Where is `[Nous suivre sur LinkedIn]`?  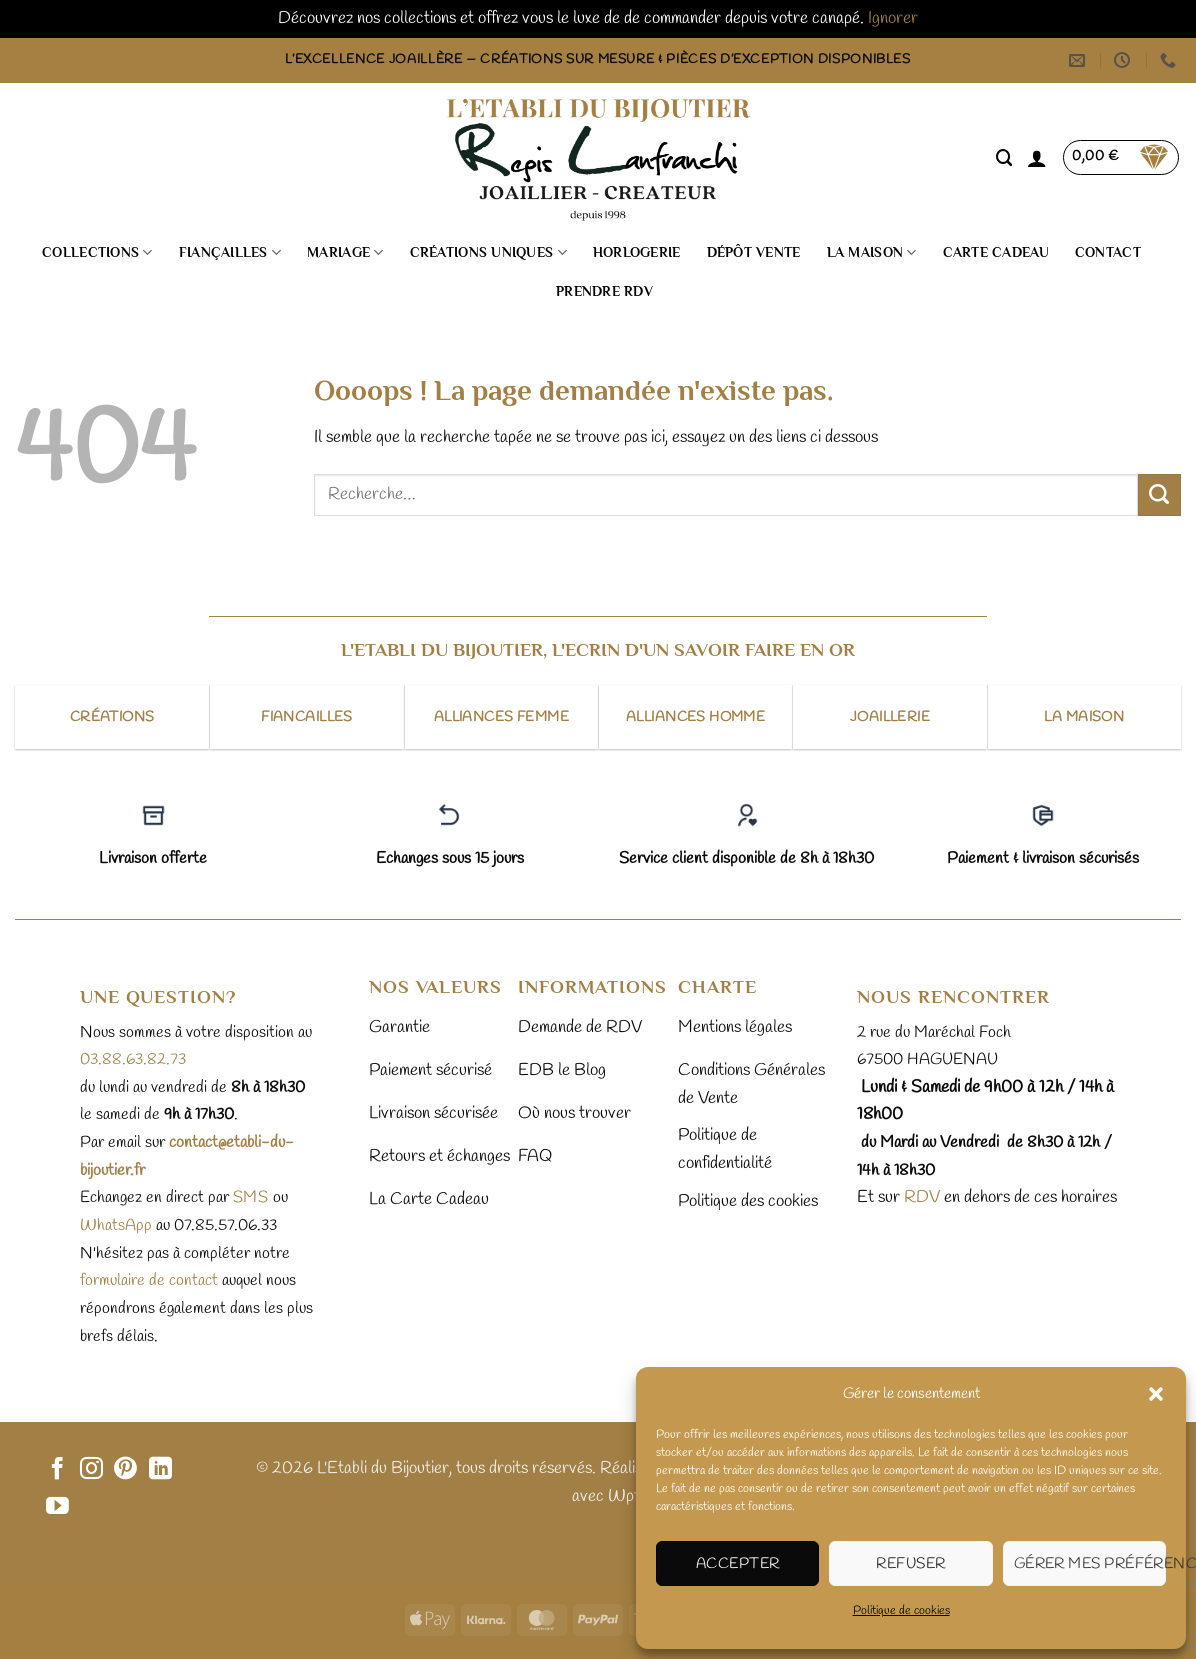 [Nous suivre sur LinkedIn] is located at coordinates (160, 1470).